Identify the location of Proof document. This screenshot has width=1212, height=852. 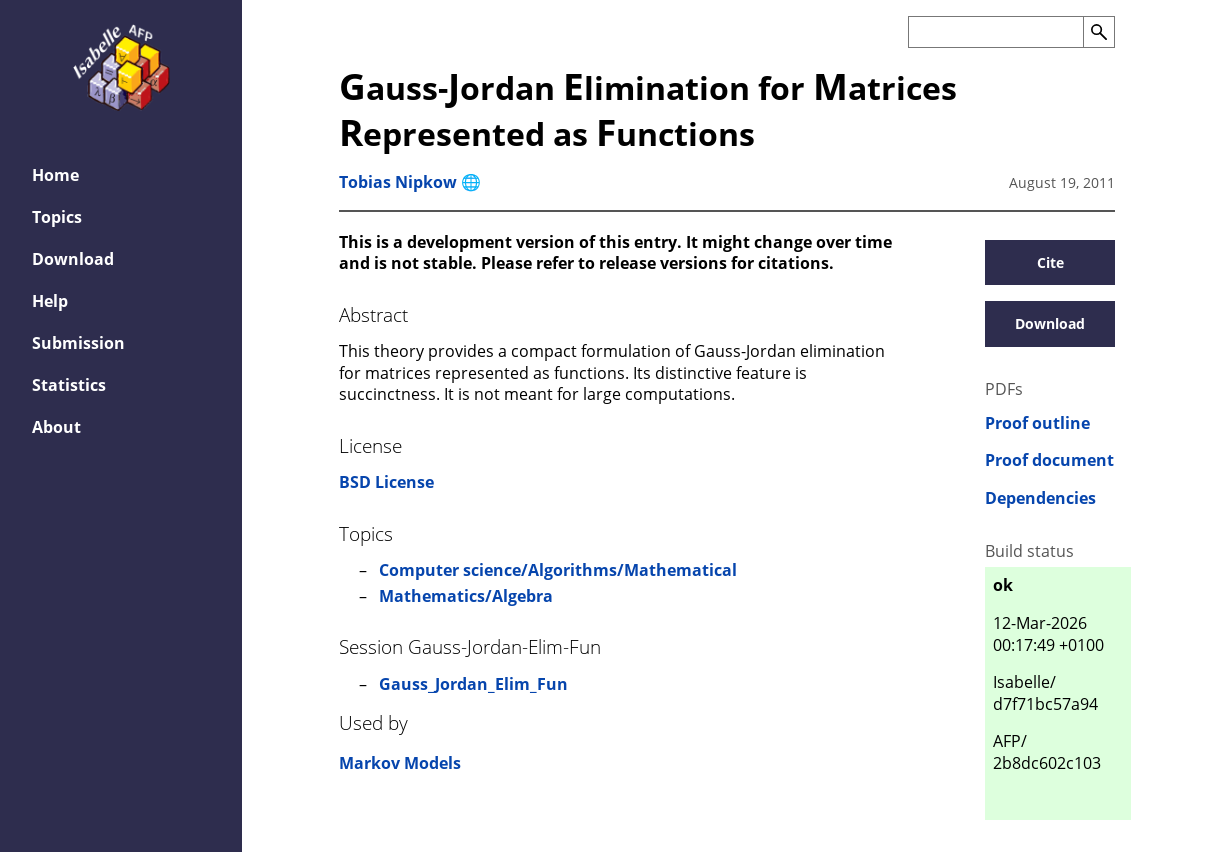
(1049, 460).